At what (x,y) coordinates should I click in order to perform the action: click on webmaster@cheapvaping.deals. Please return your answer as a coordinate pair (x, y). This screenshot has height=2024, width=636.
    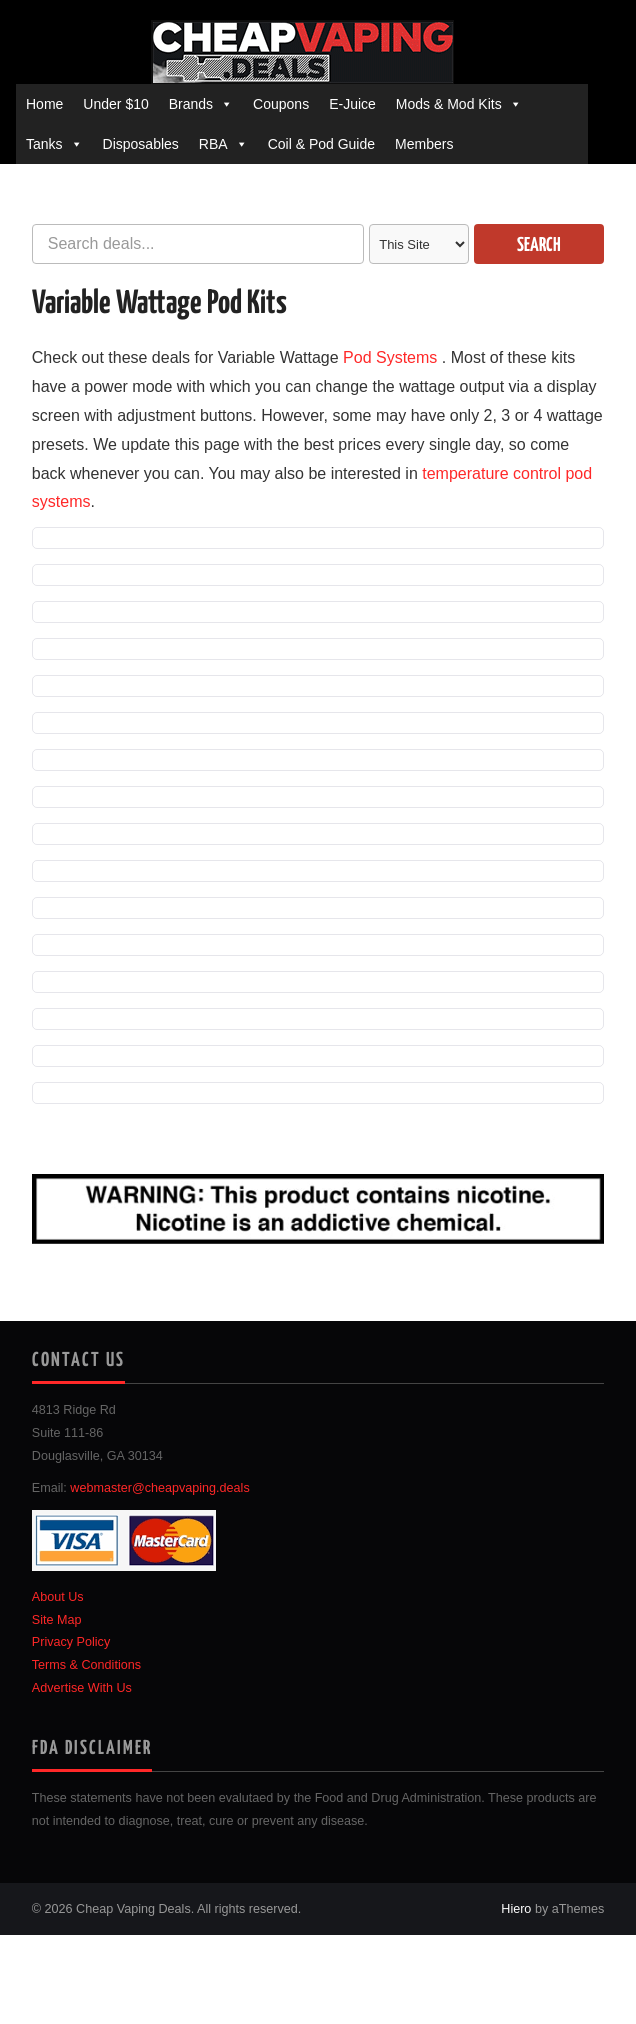
    Looking at the image, I should click on (159, 1488).